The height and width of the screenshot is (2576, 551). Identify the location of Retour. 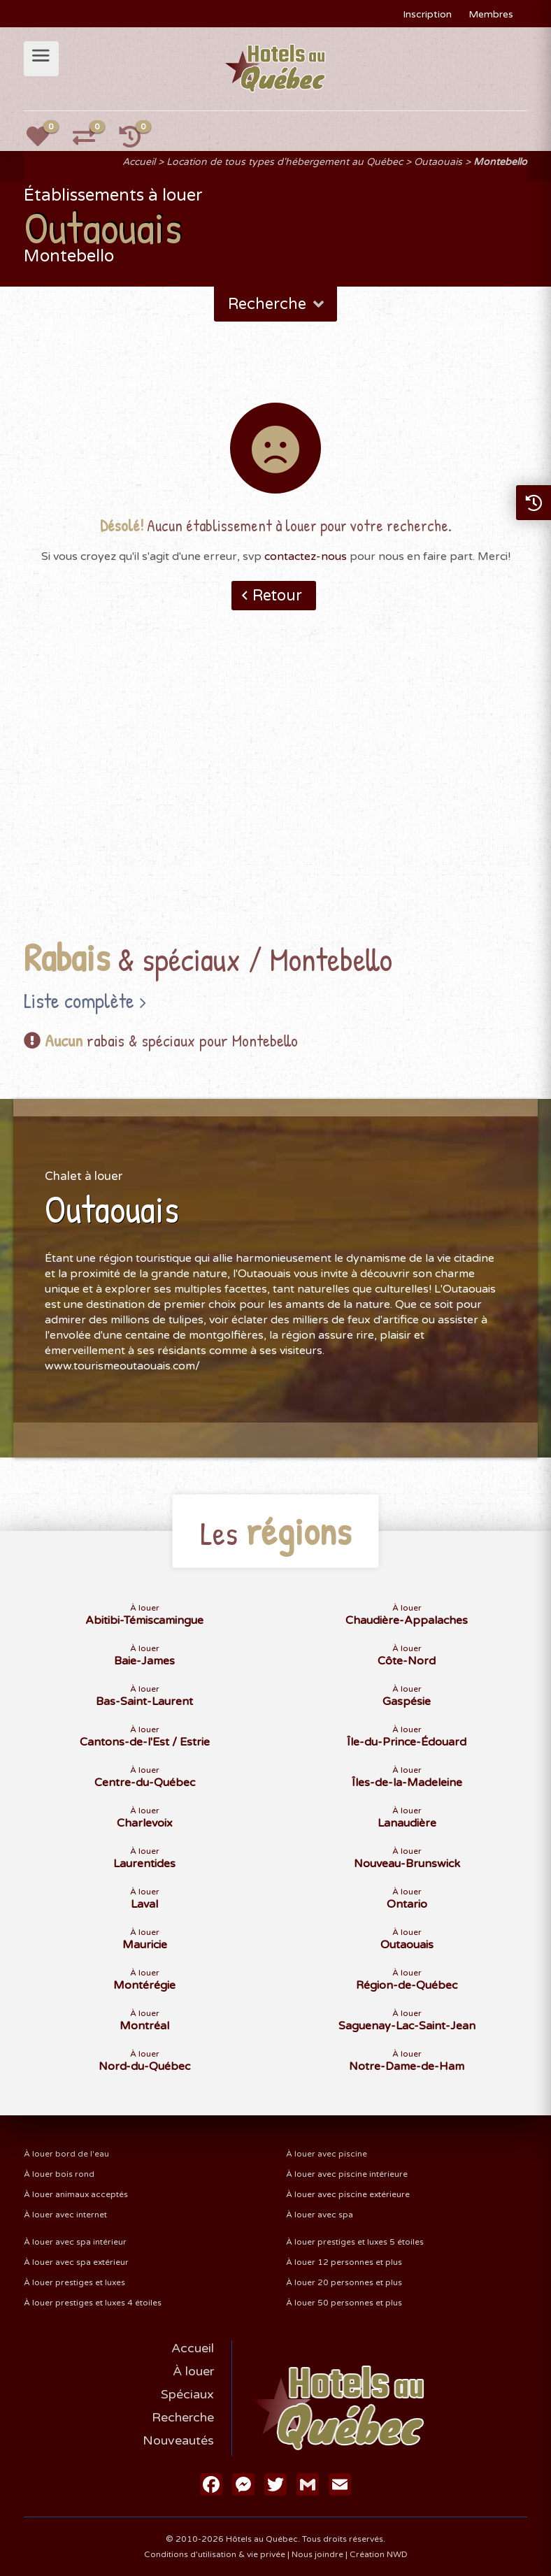
(277, 596).